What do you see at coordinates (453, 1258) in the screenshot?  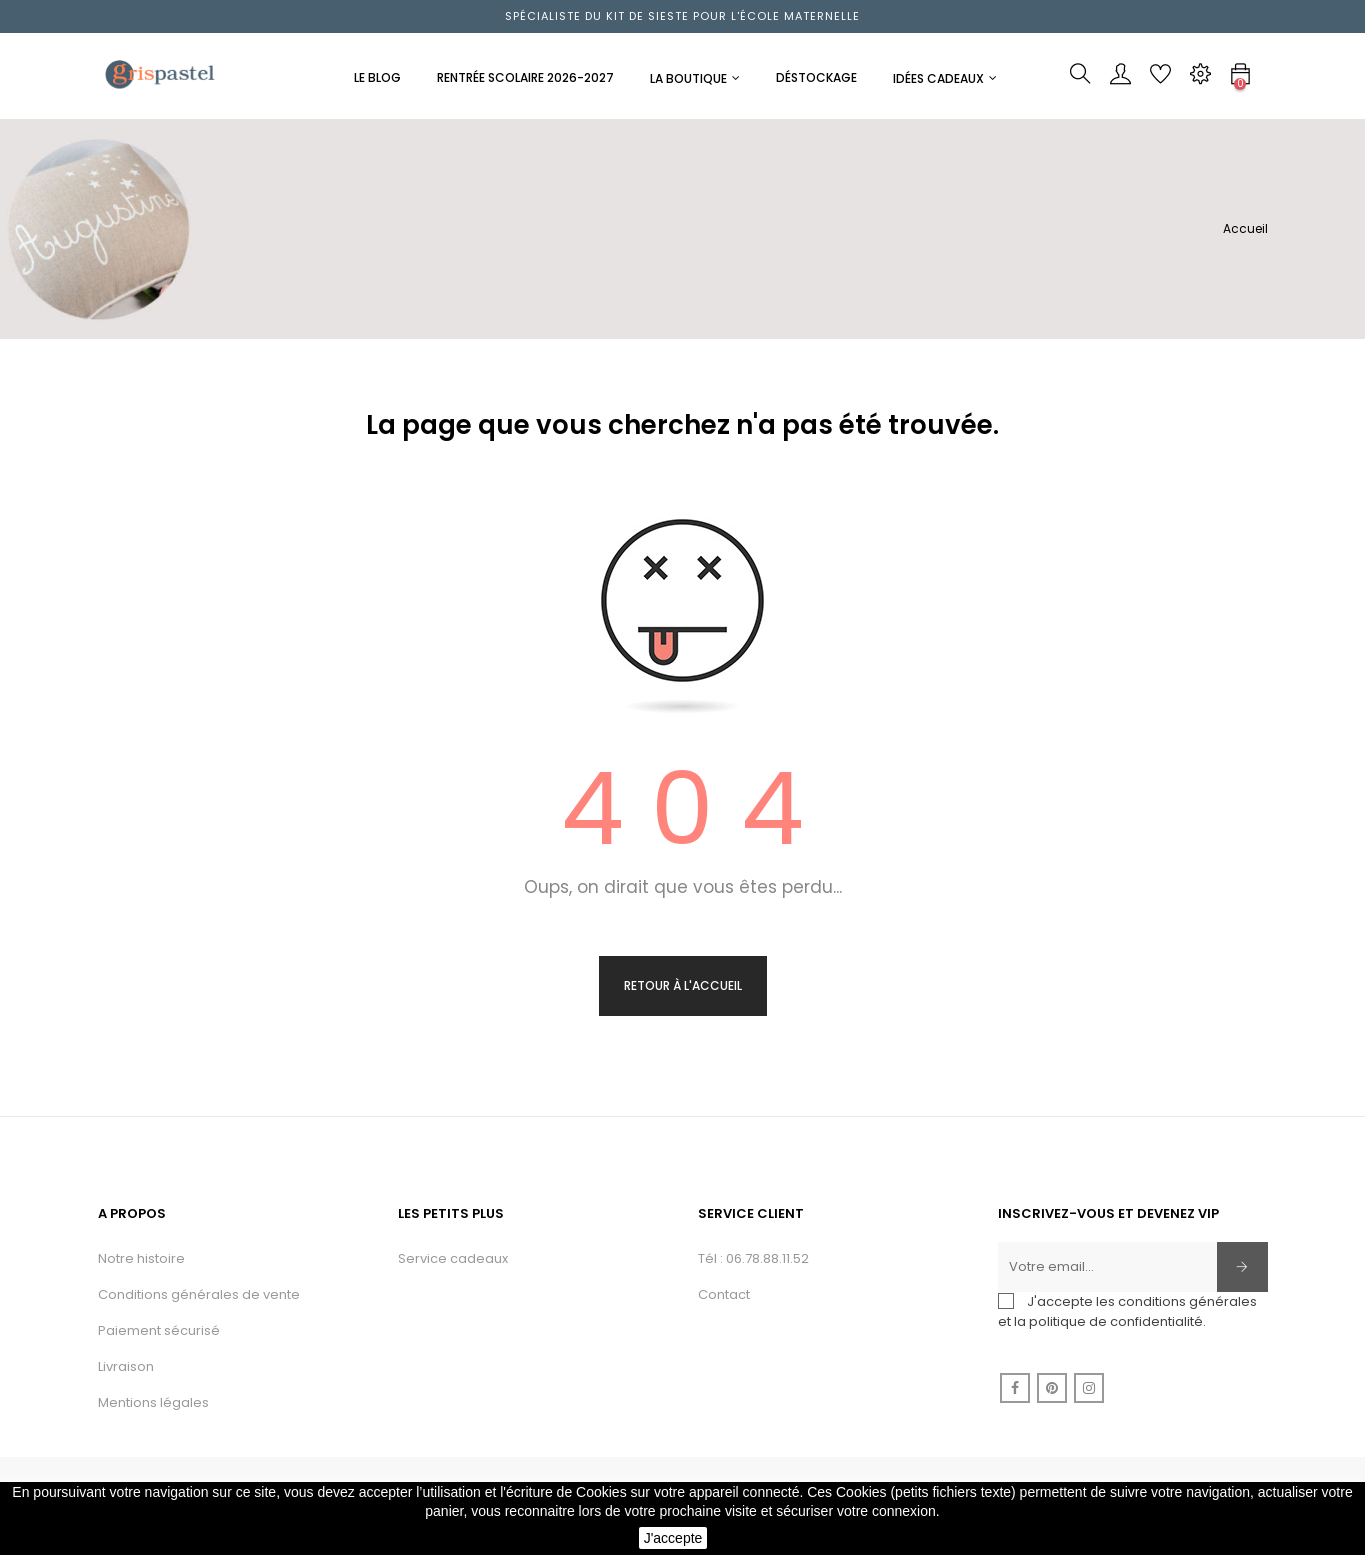 I see `Service cadeaux` at bounding box center [453, 1258].